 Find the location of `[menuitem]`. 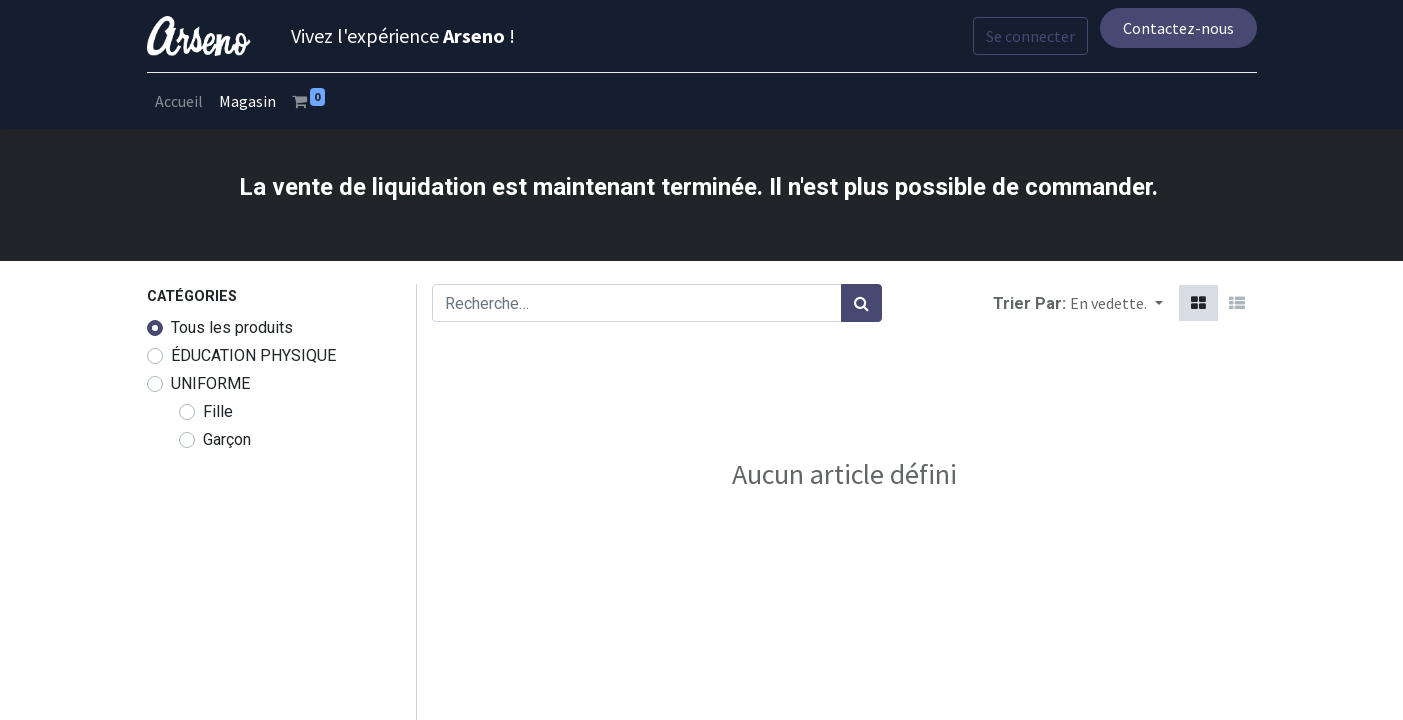

[menuitem] is located at coordinates (179, 101).